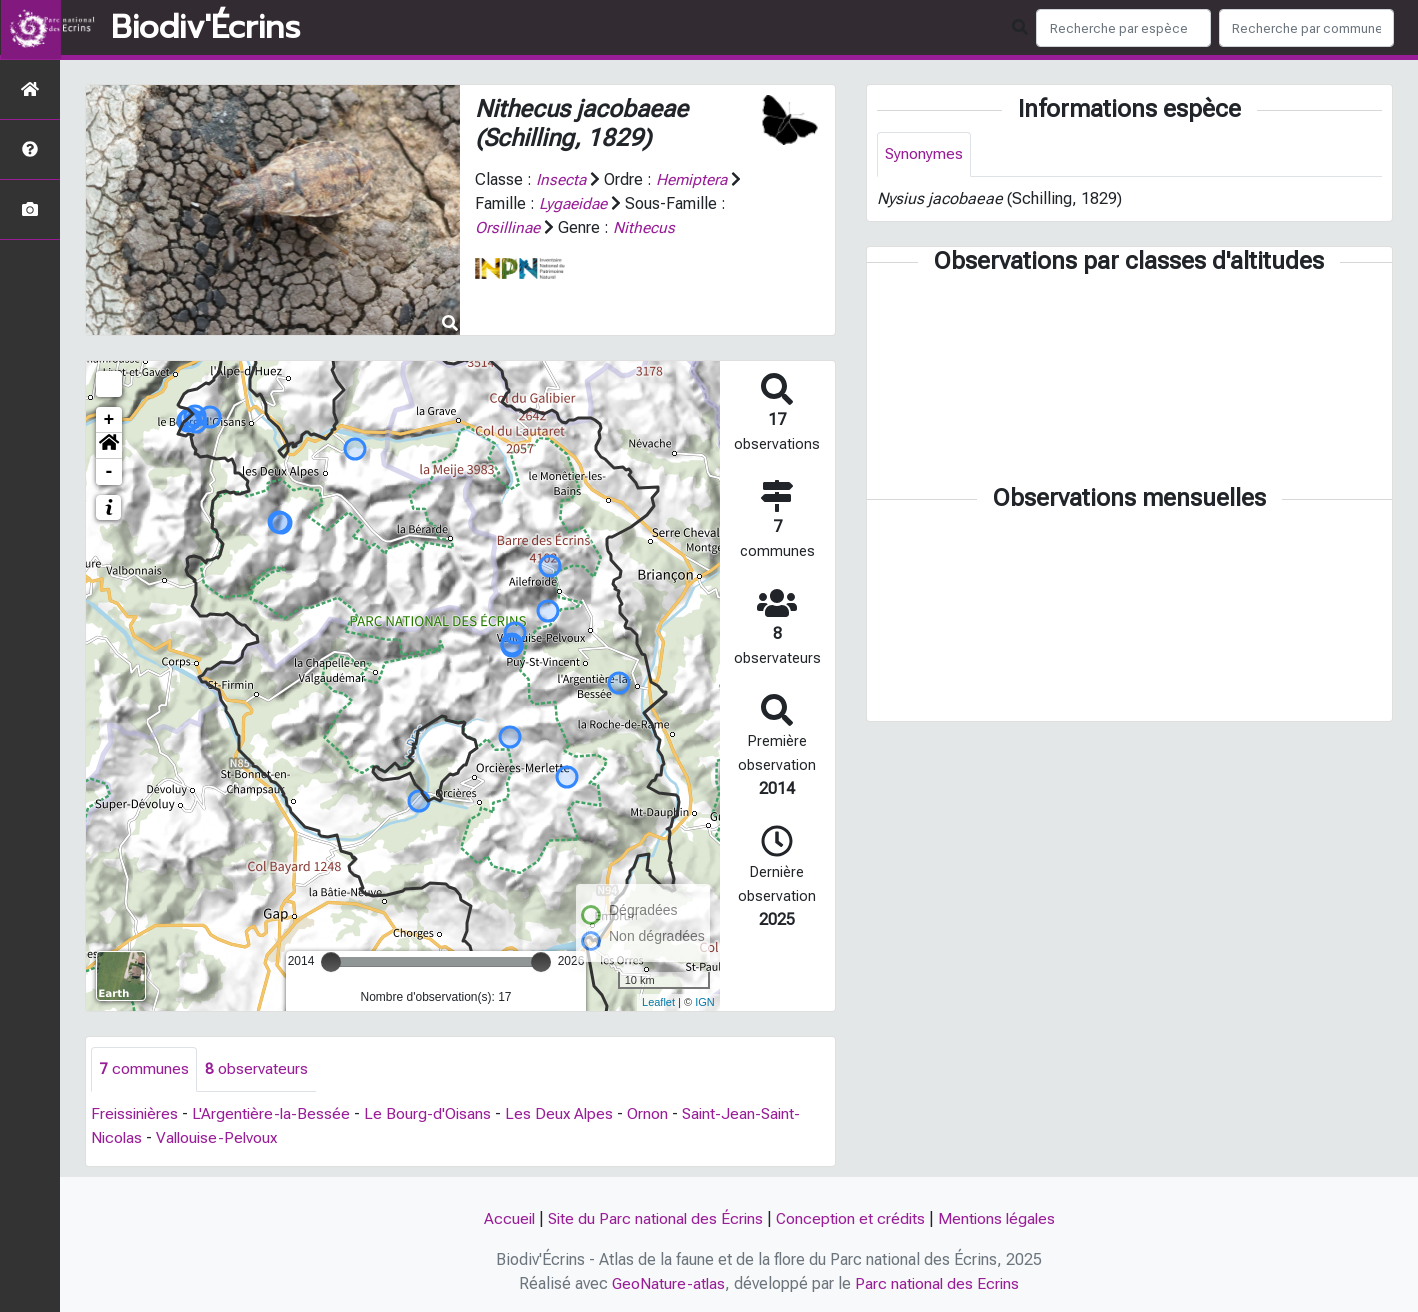 Image resolution: width=1418 pixels, height=1312 pixels. What do you see at coordinates (924, 154) in the screenshot?
I see `Synonymes` at bounding box center [924, 154].